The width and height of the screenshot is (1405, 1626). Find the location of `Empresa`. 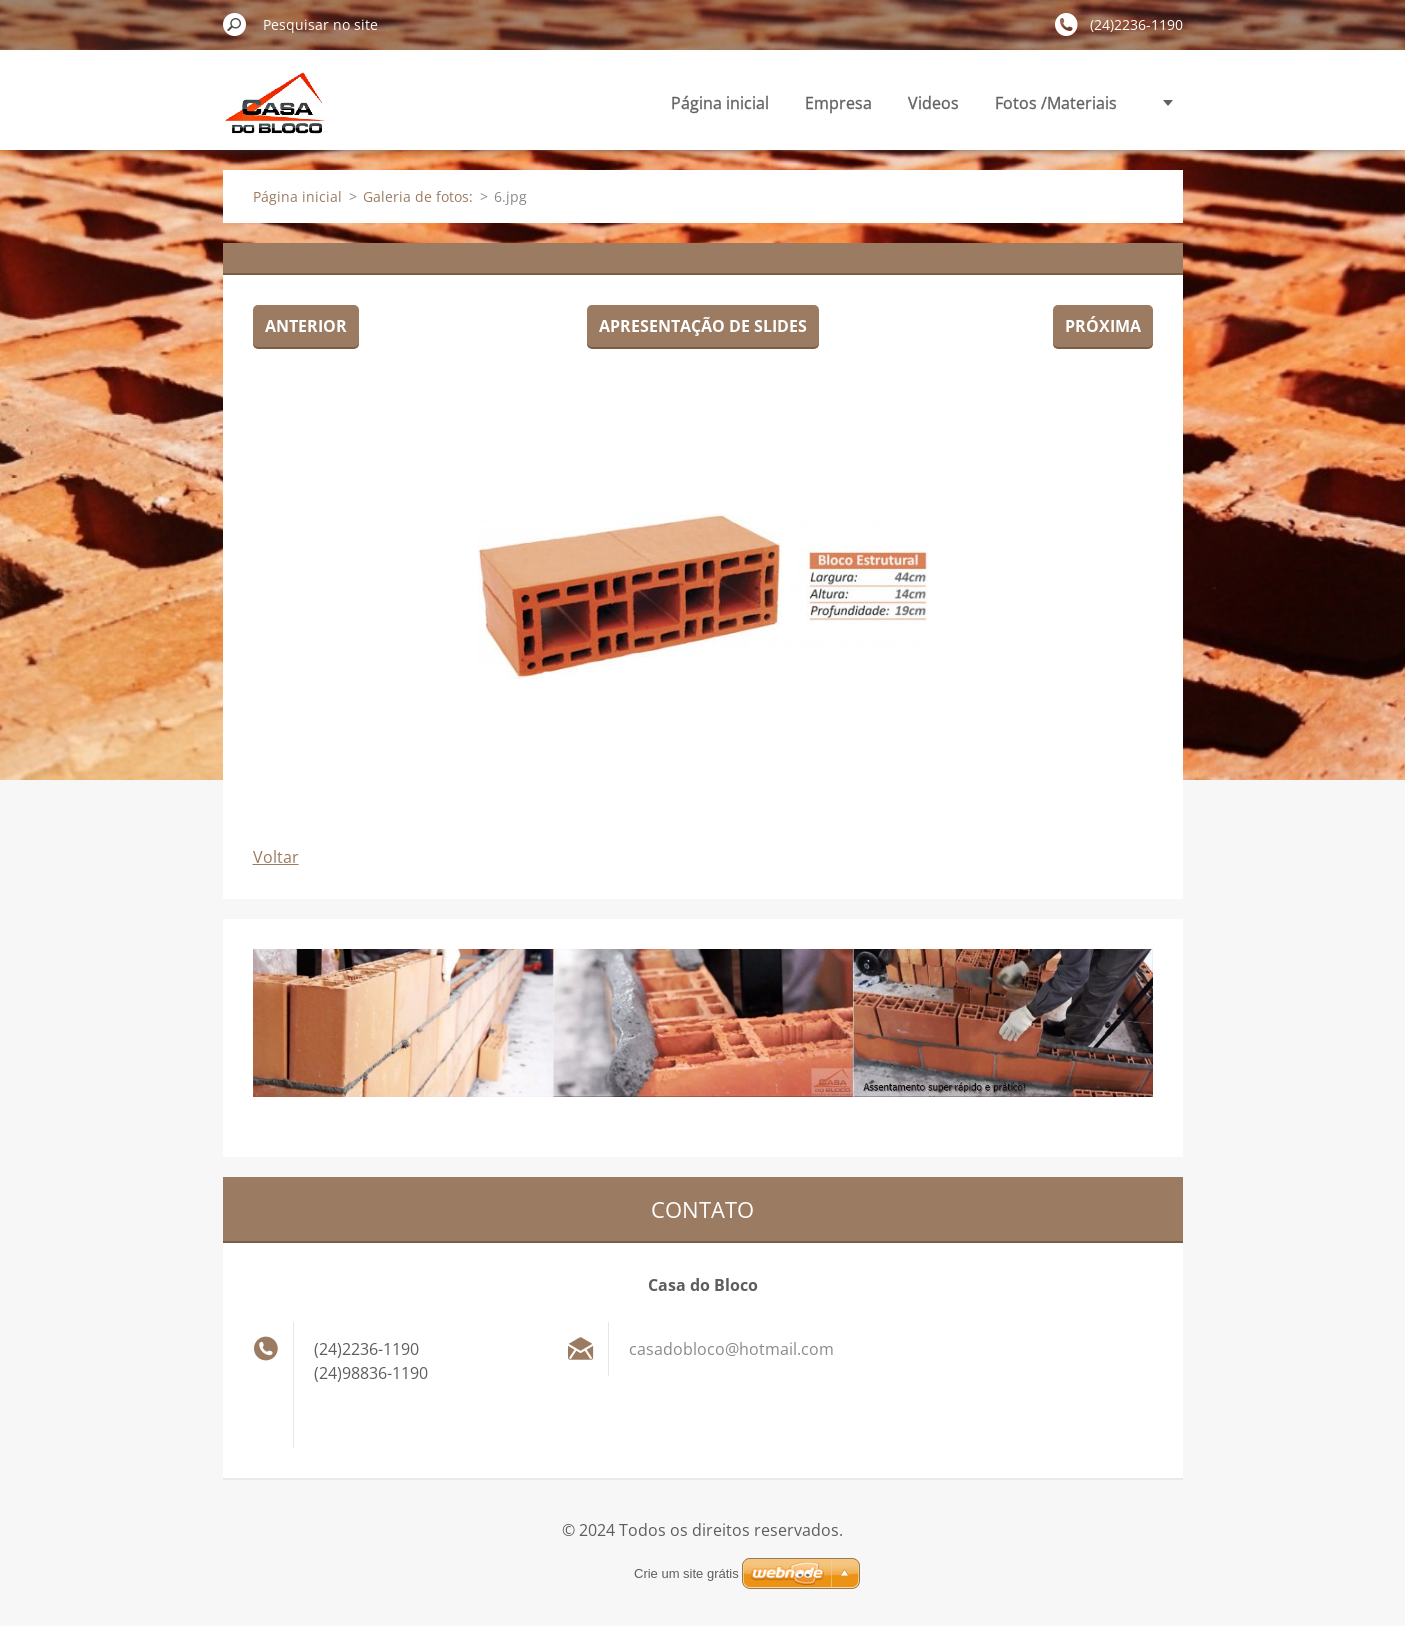

Empresa is located at coordinates (838, 103).